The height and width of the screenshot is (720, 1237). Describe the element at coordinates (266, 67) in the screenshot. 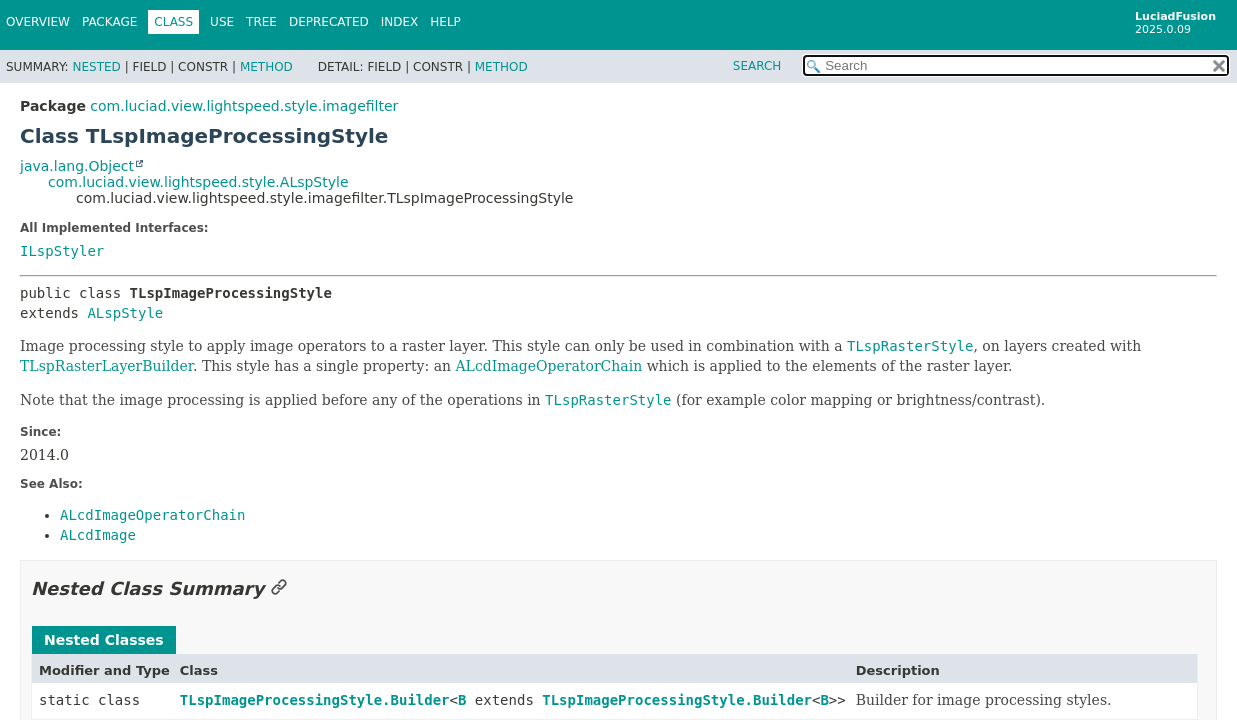

I see `Method` at that location.